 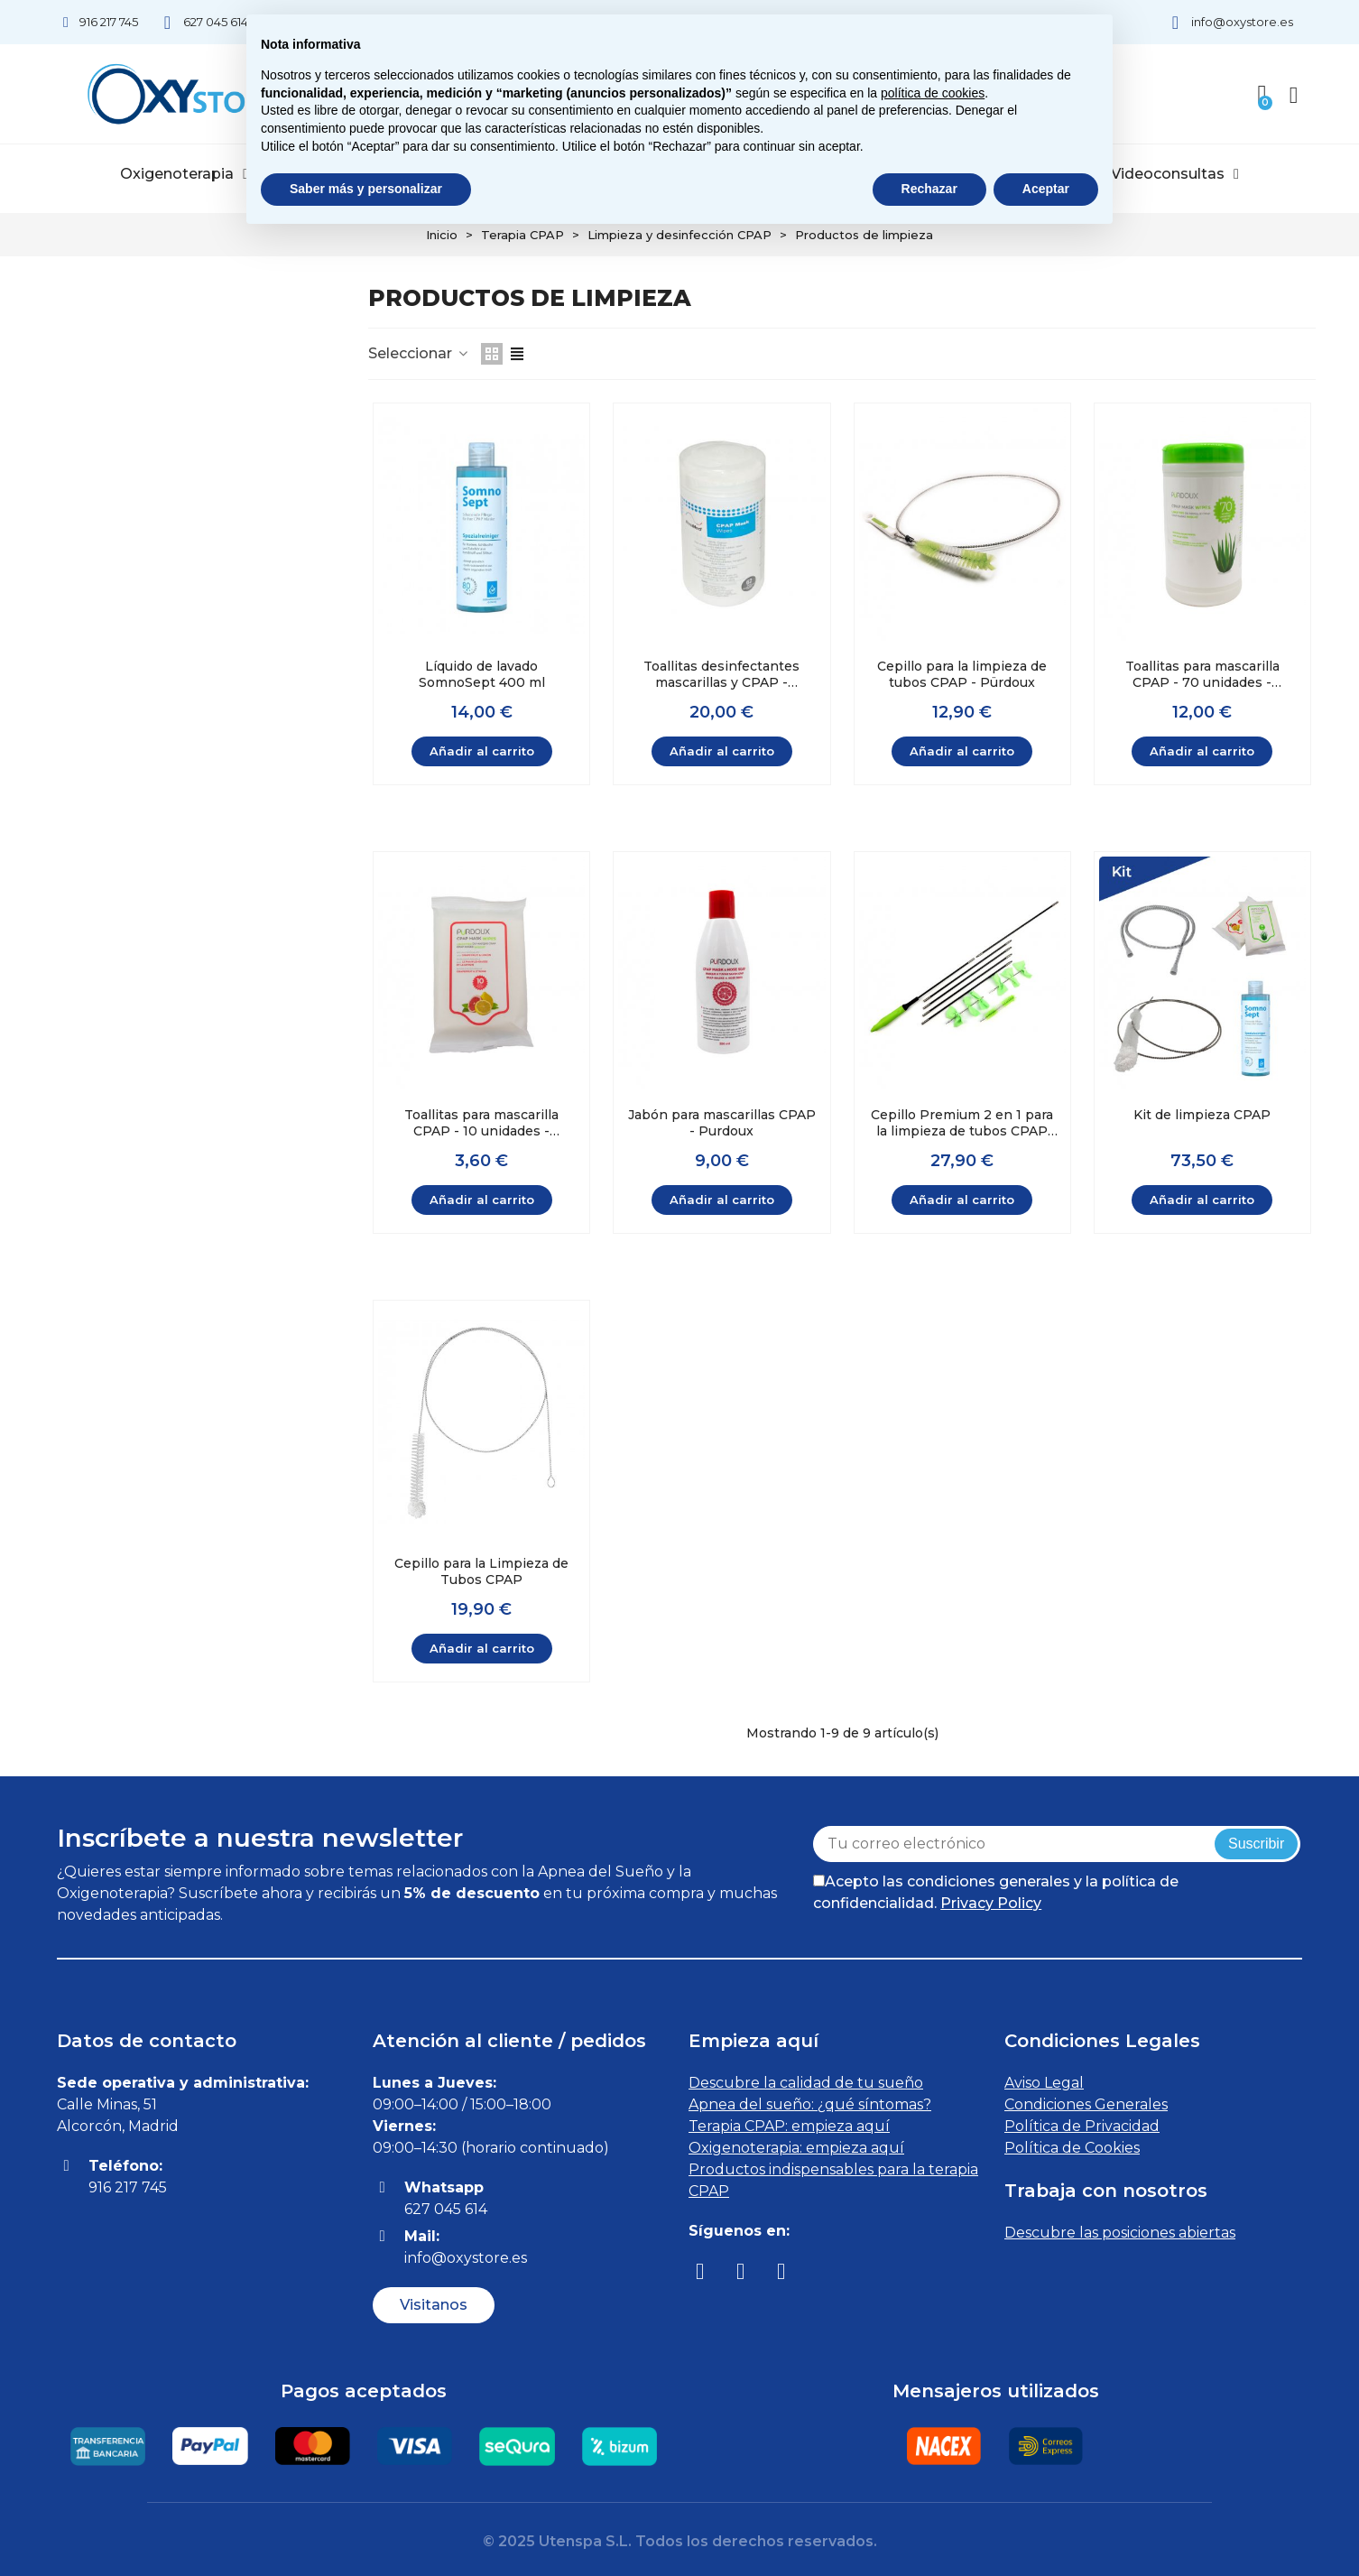 I want to click on Suscribir, so click(x=1256, y=1843).